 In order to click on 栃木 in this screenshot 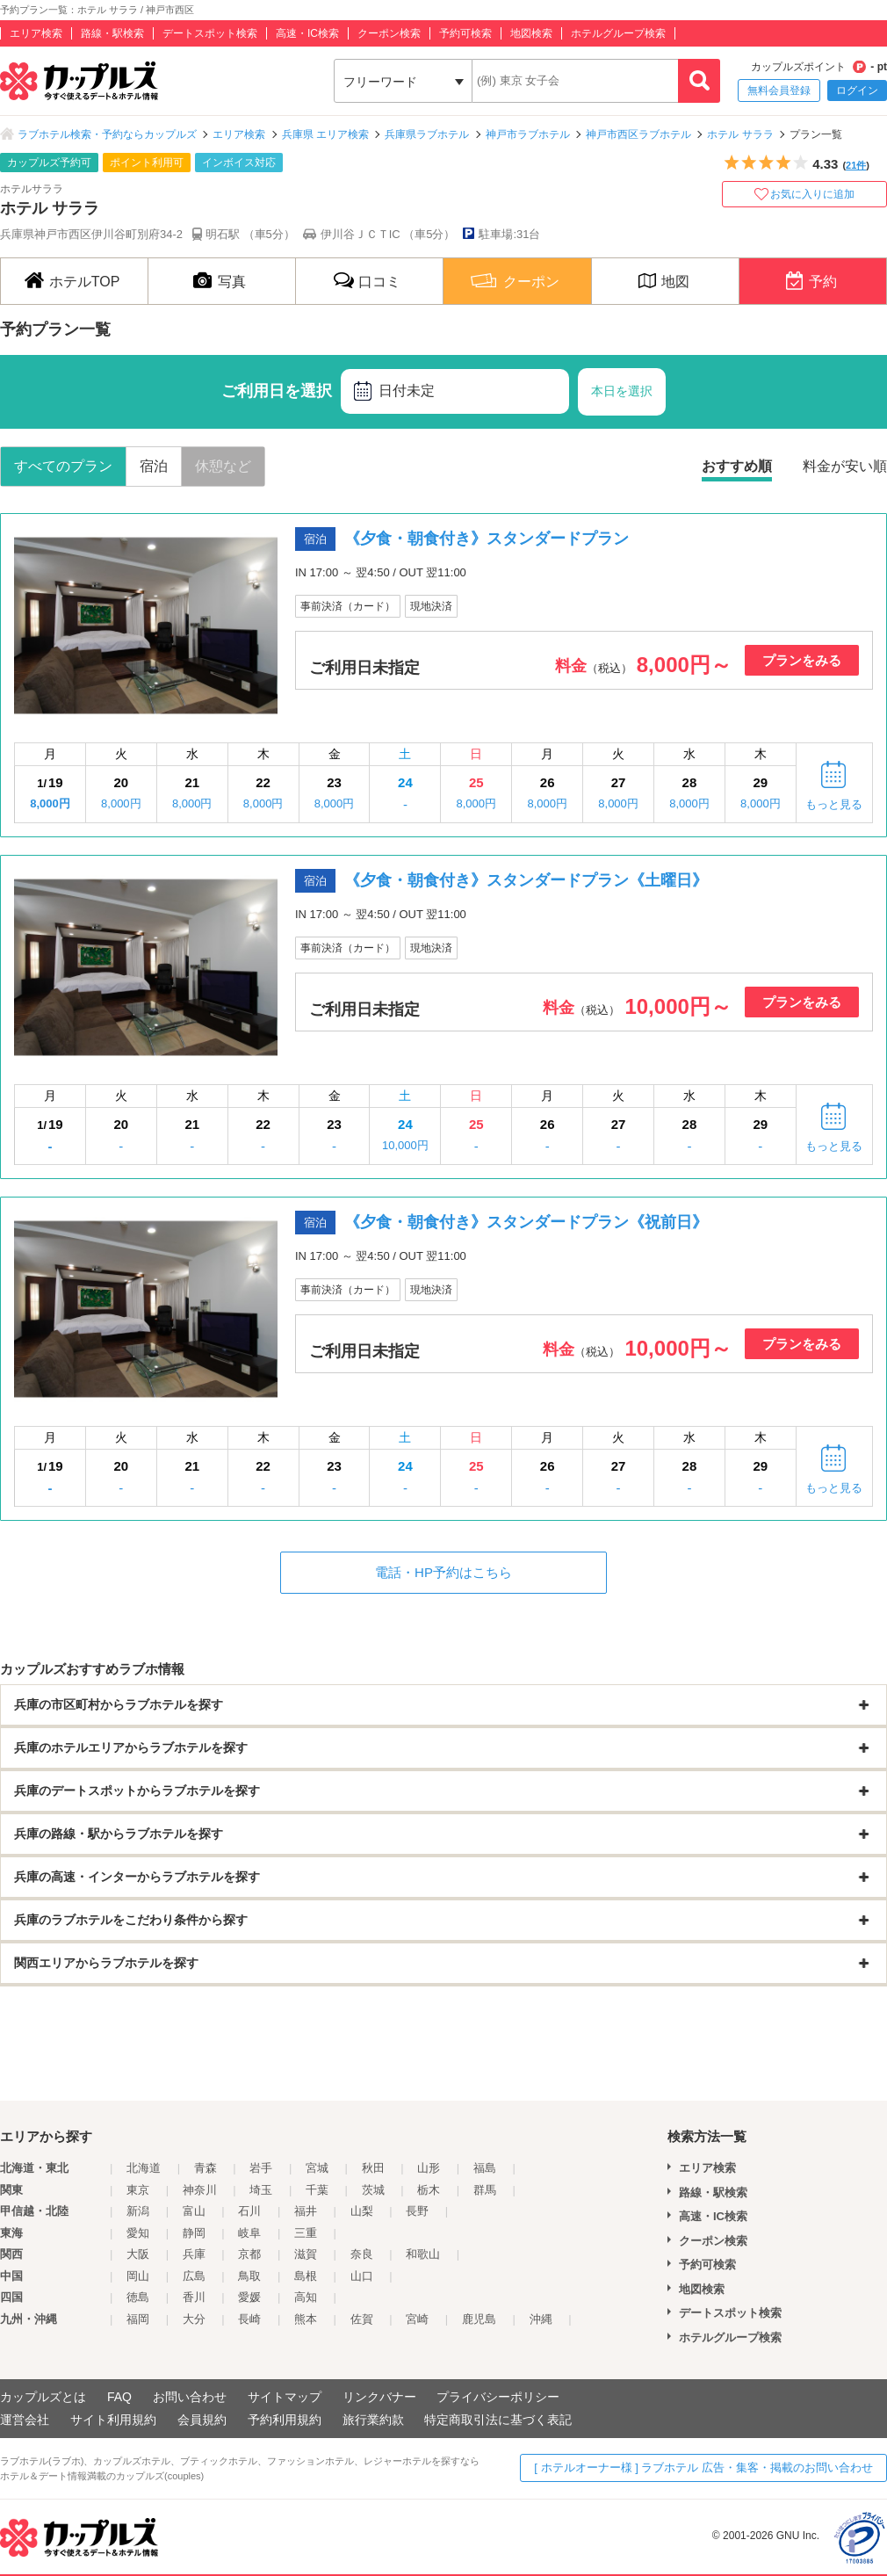, I will do `click(428, 2189)`.